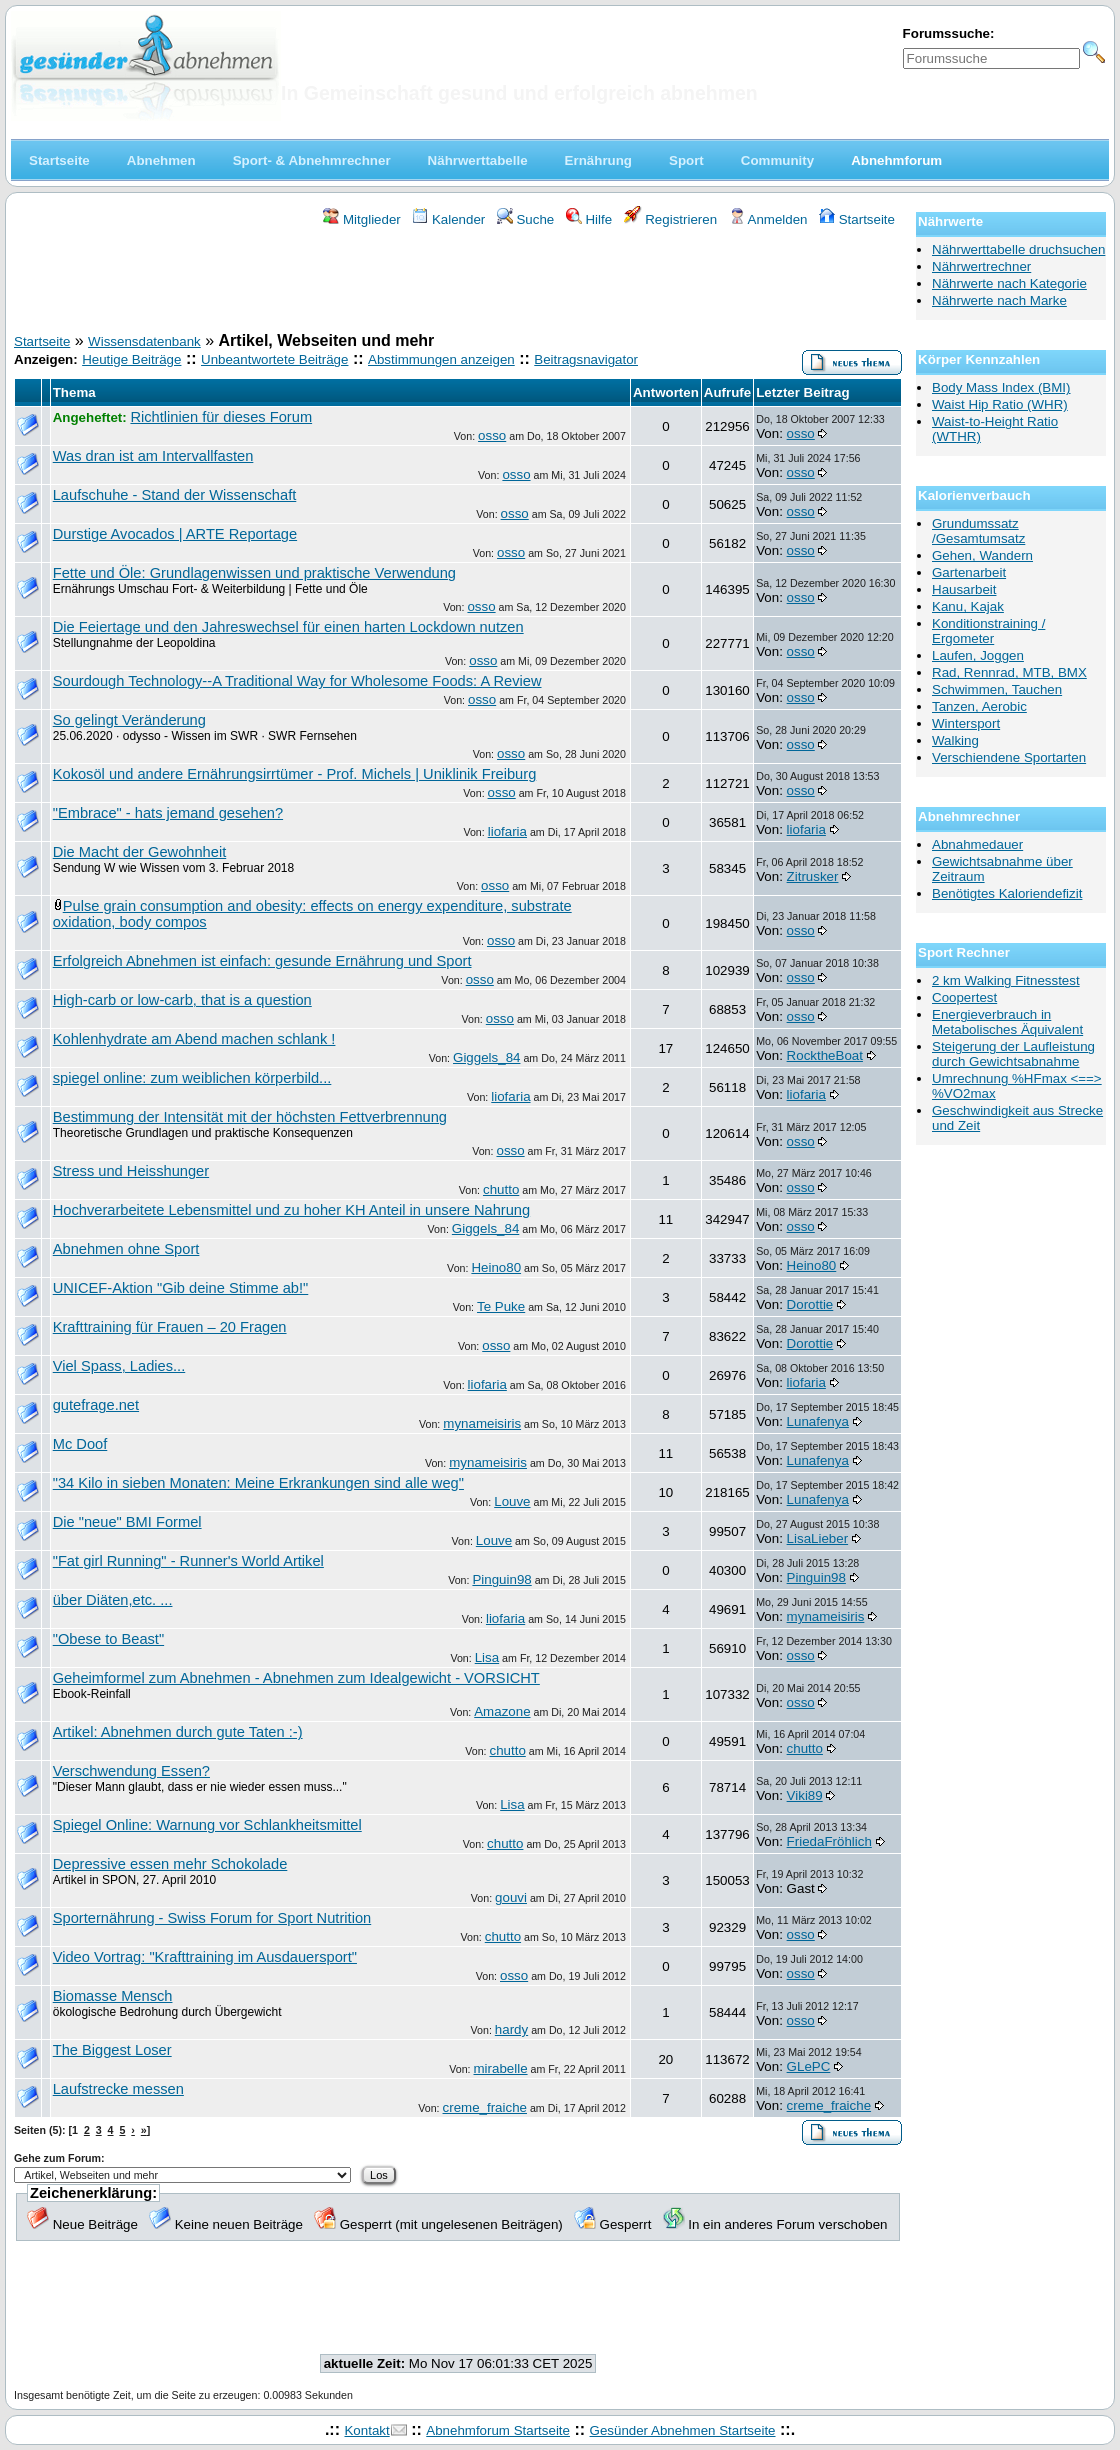  I want to click on Die Feiertage und den Jahreswechsel für einen harten Lockdown nutzen, so click(288, 627).